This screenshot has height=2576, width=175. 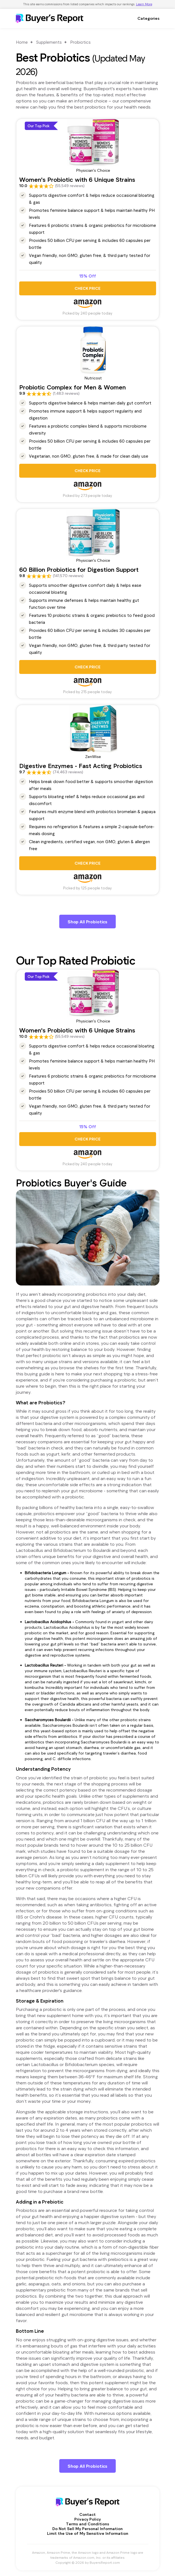 I want to click on Probiotics, so click(x=80, y=42).